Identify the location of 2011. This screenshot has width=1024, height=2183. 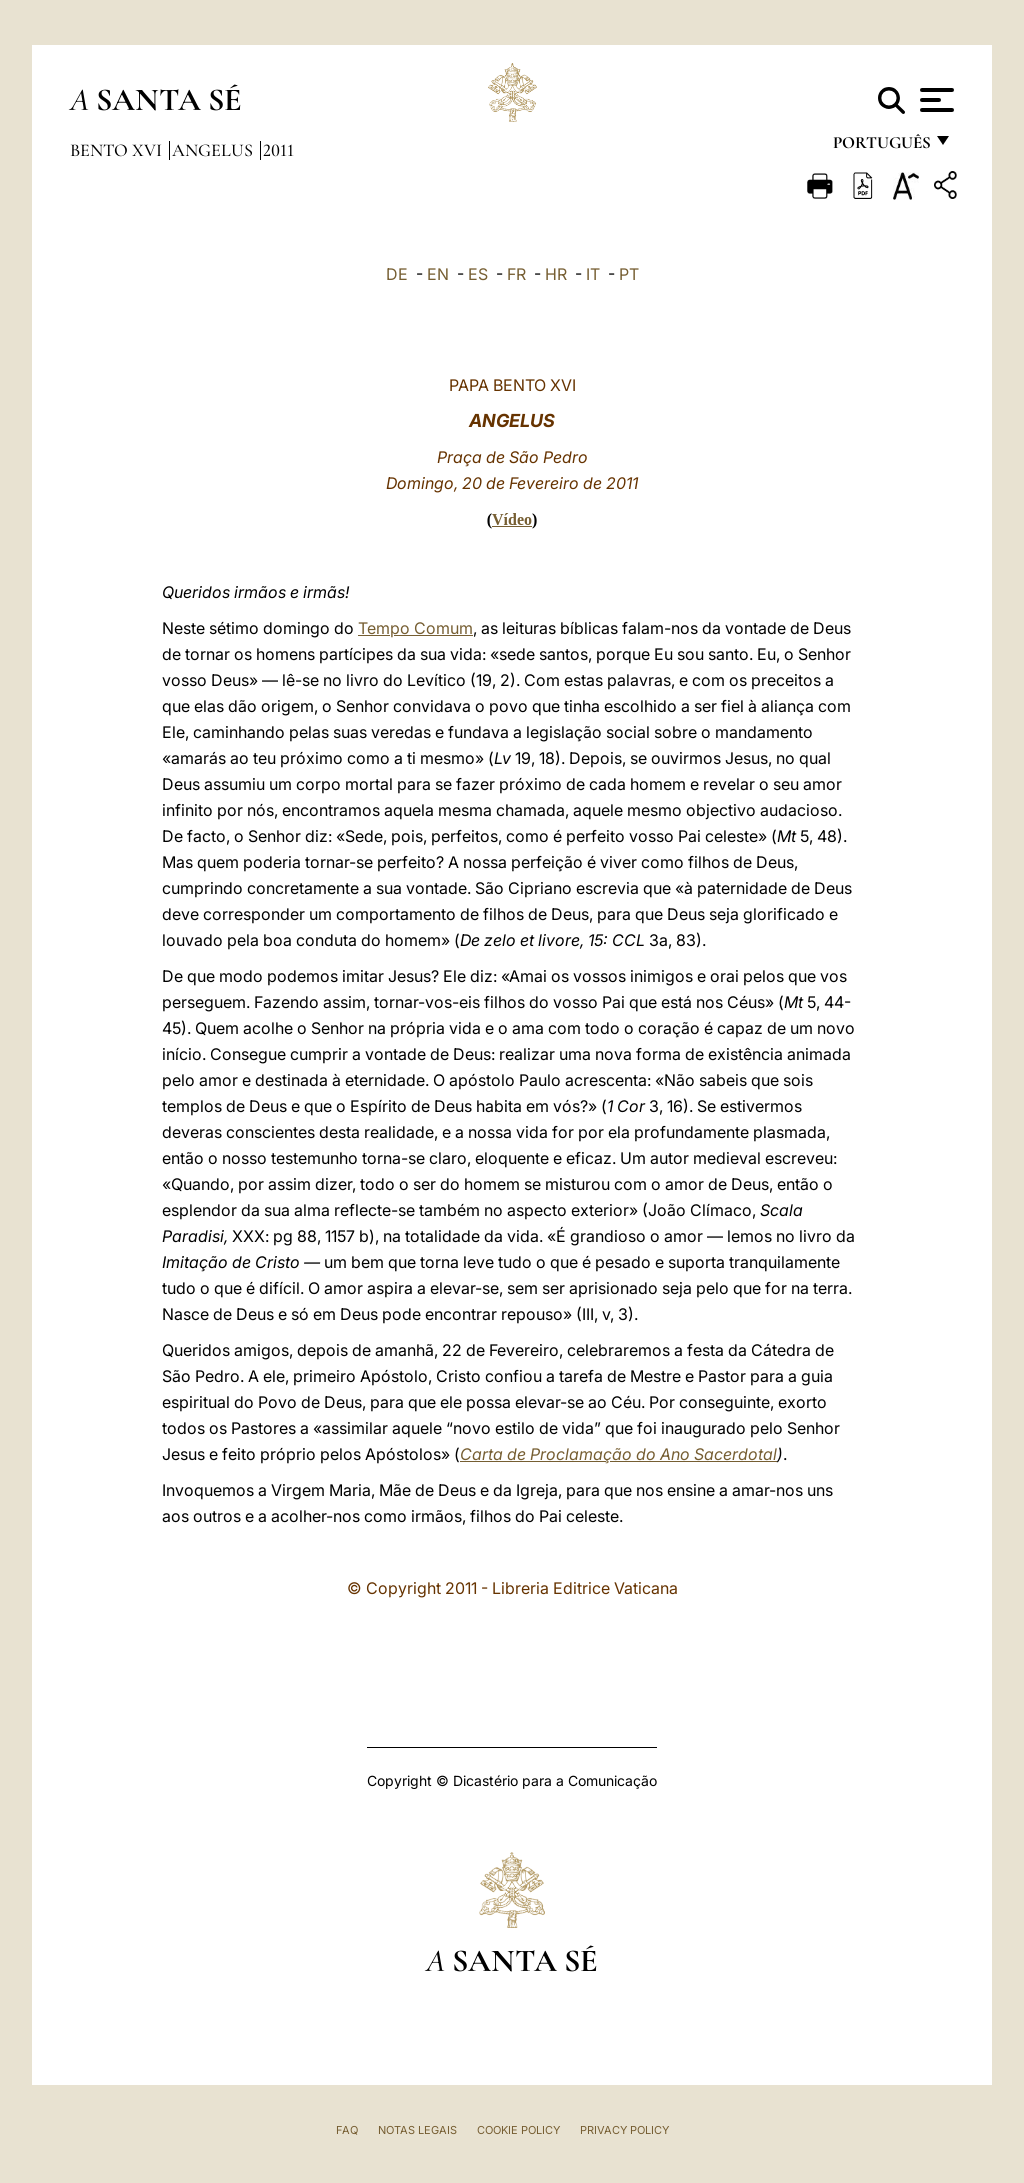
(278, 150).